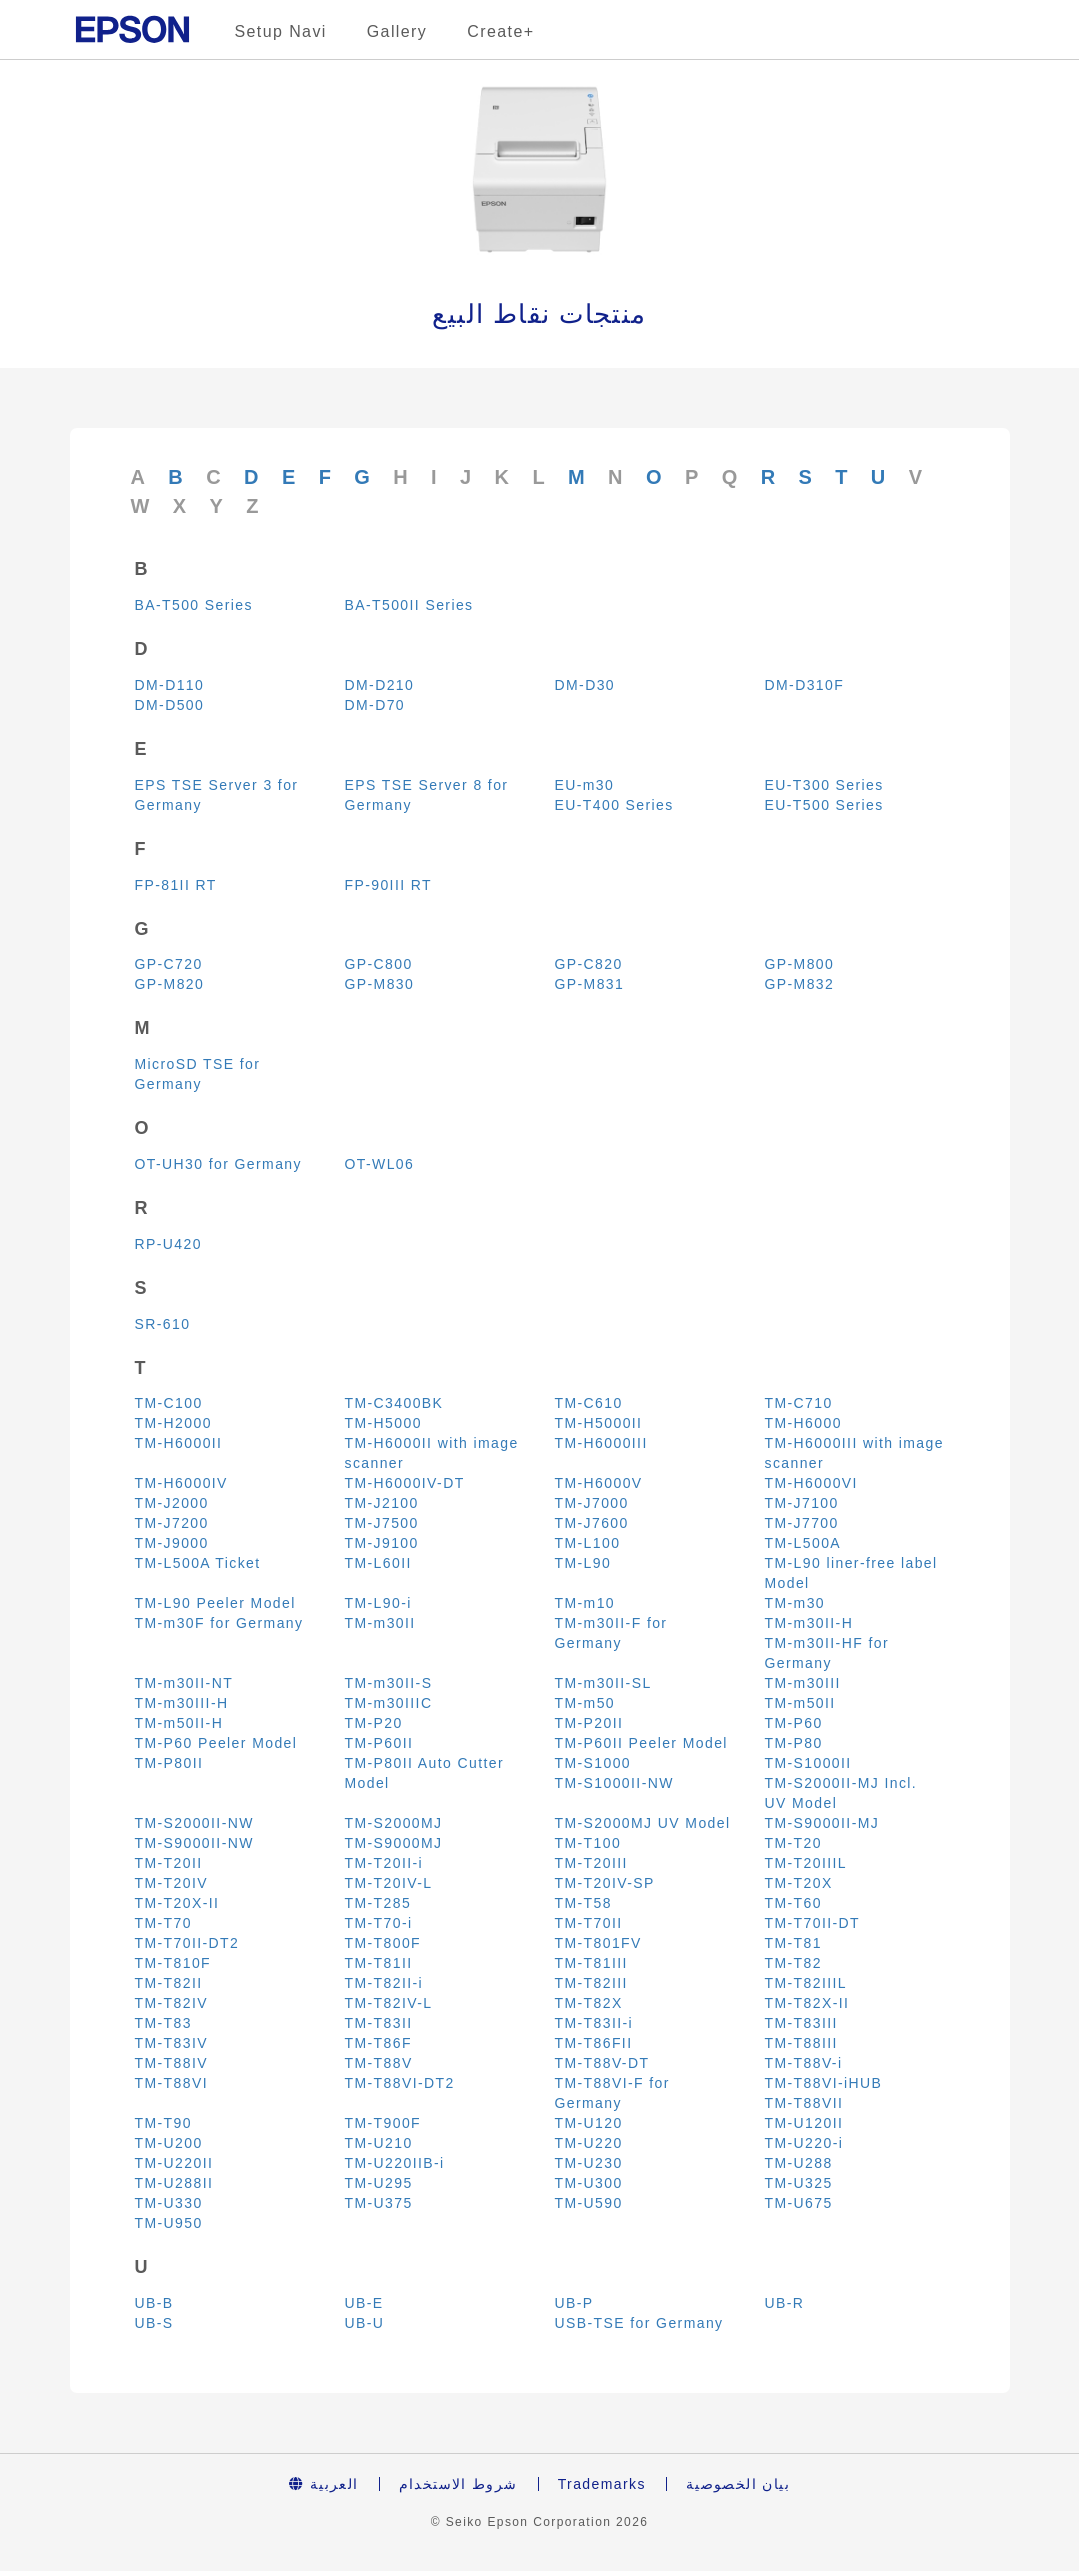  Describe the element at coordinates (588, 1543) in the screenshot. I see `TM-L100` at that location.